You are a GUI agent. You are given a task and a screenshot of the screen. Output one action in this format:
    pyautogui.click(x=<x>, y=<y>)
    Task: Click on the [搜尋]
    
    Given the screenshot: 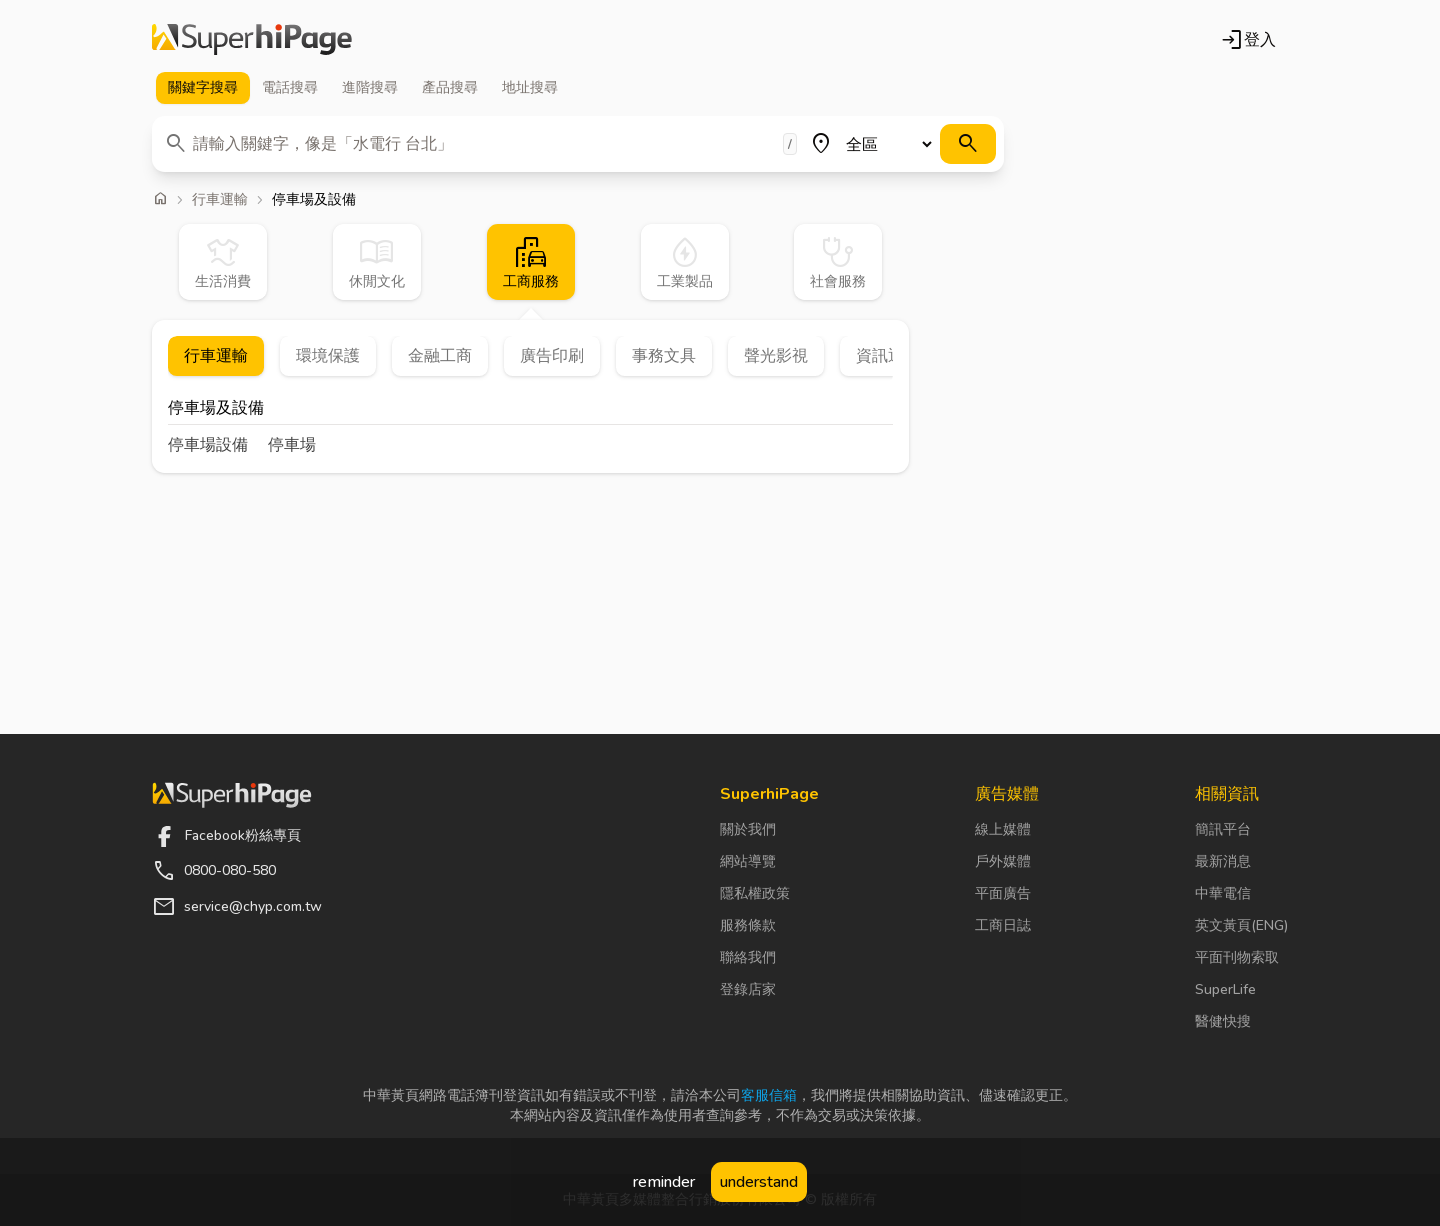 What is the action you would take?
    pyautogui.click(x=968, y=144)
    